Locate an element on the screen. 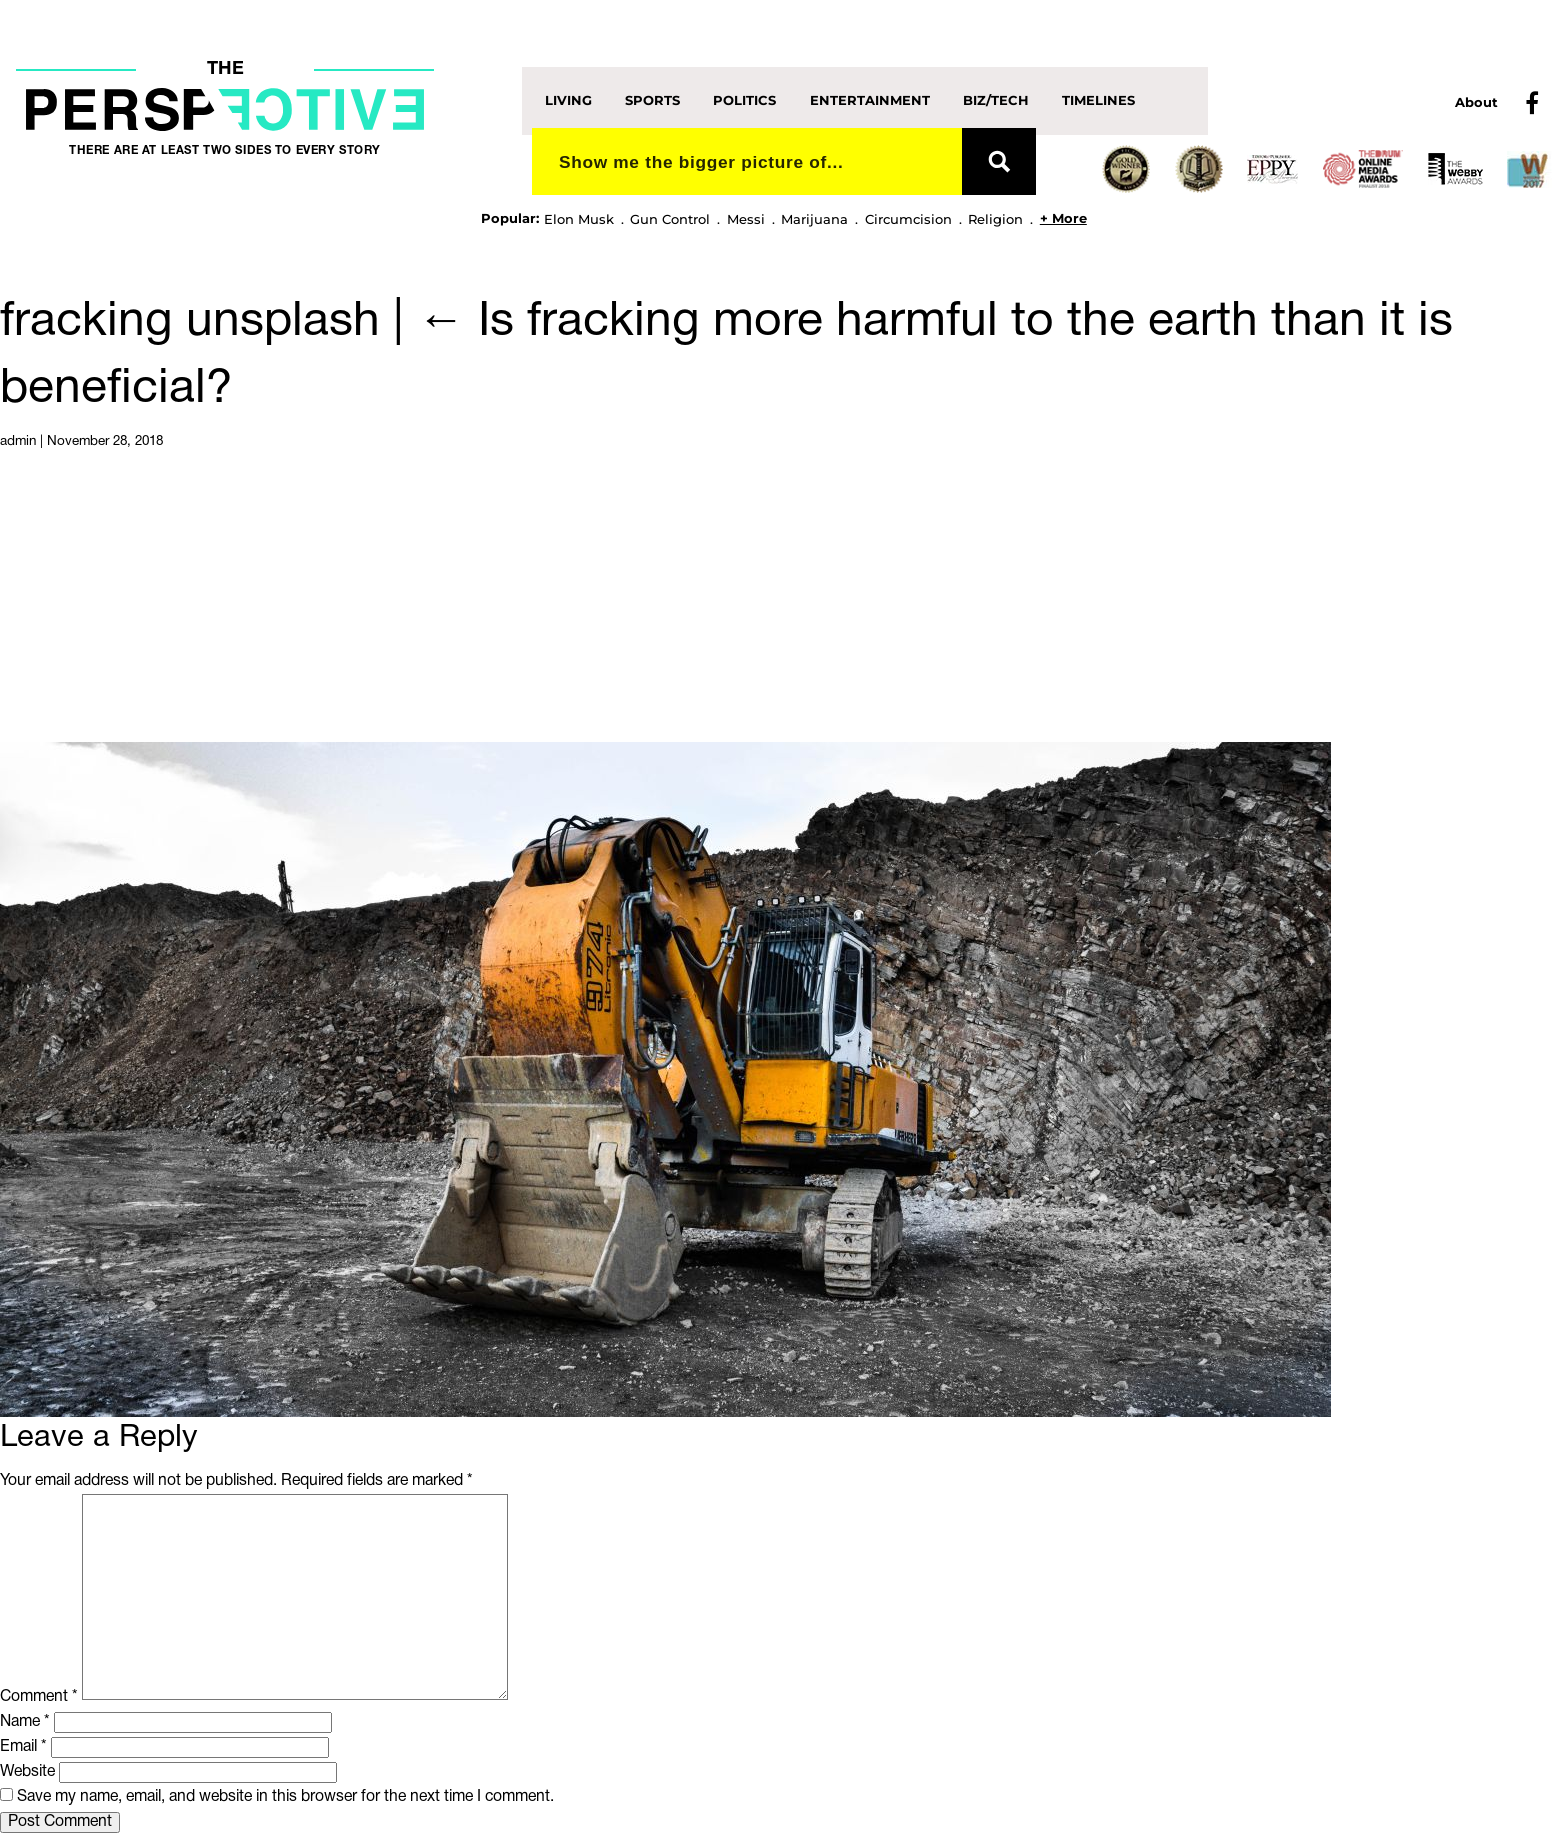 The height and width of the screenshot is (1835, 1568). About is located at coordinates (1476, 102).